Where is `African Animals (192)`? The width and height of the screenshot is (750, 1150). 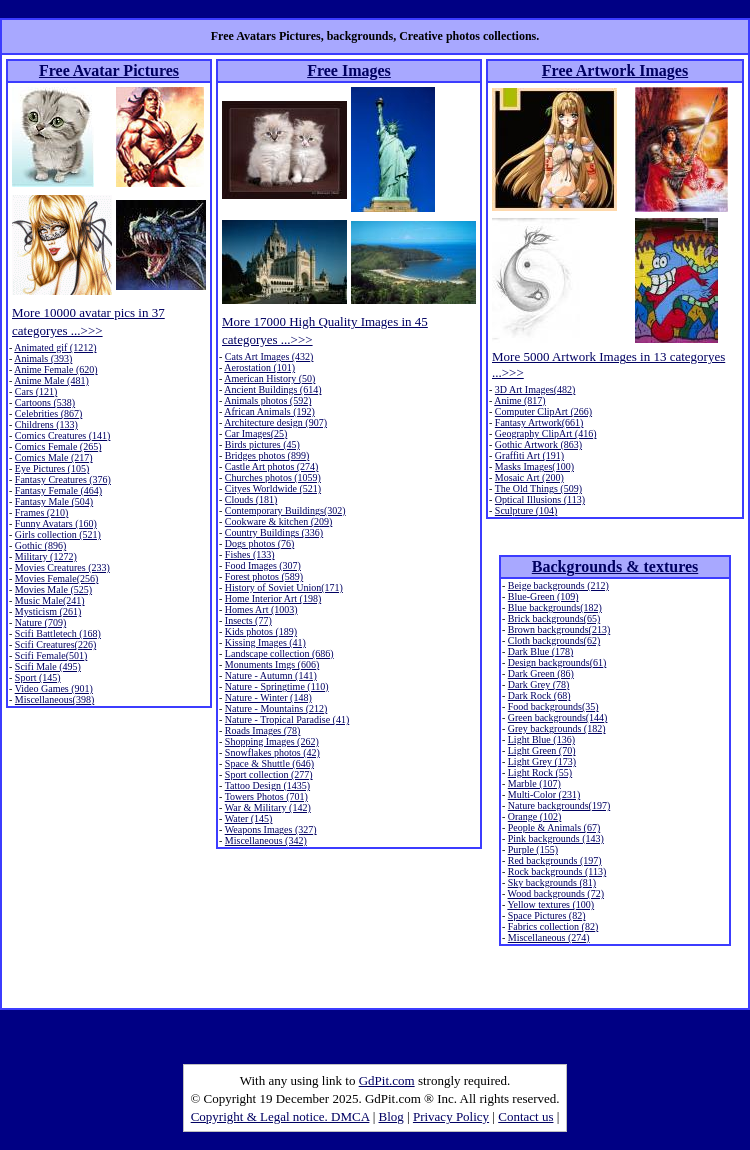 African Animals (192) is located at coordinates (269, 411).